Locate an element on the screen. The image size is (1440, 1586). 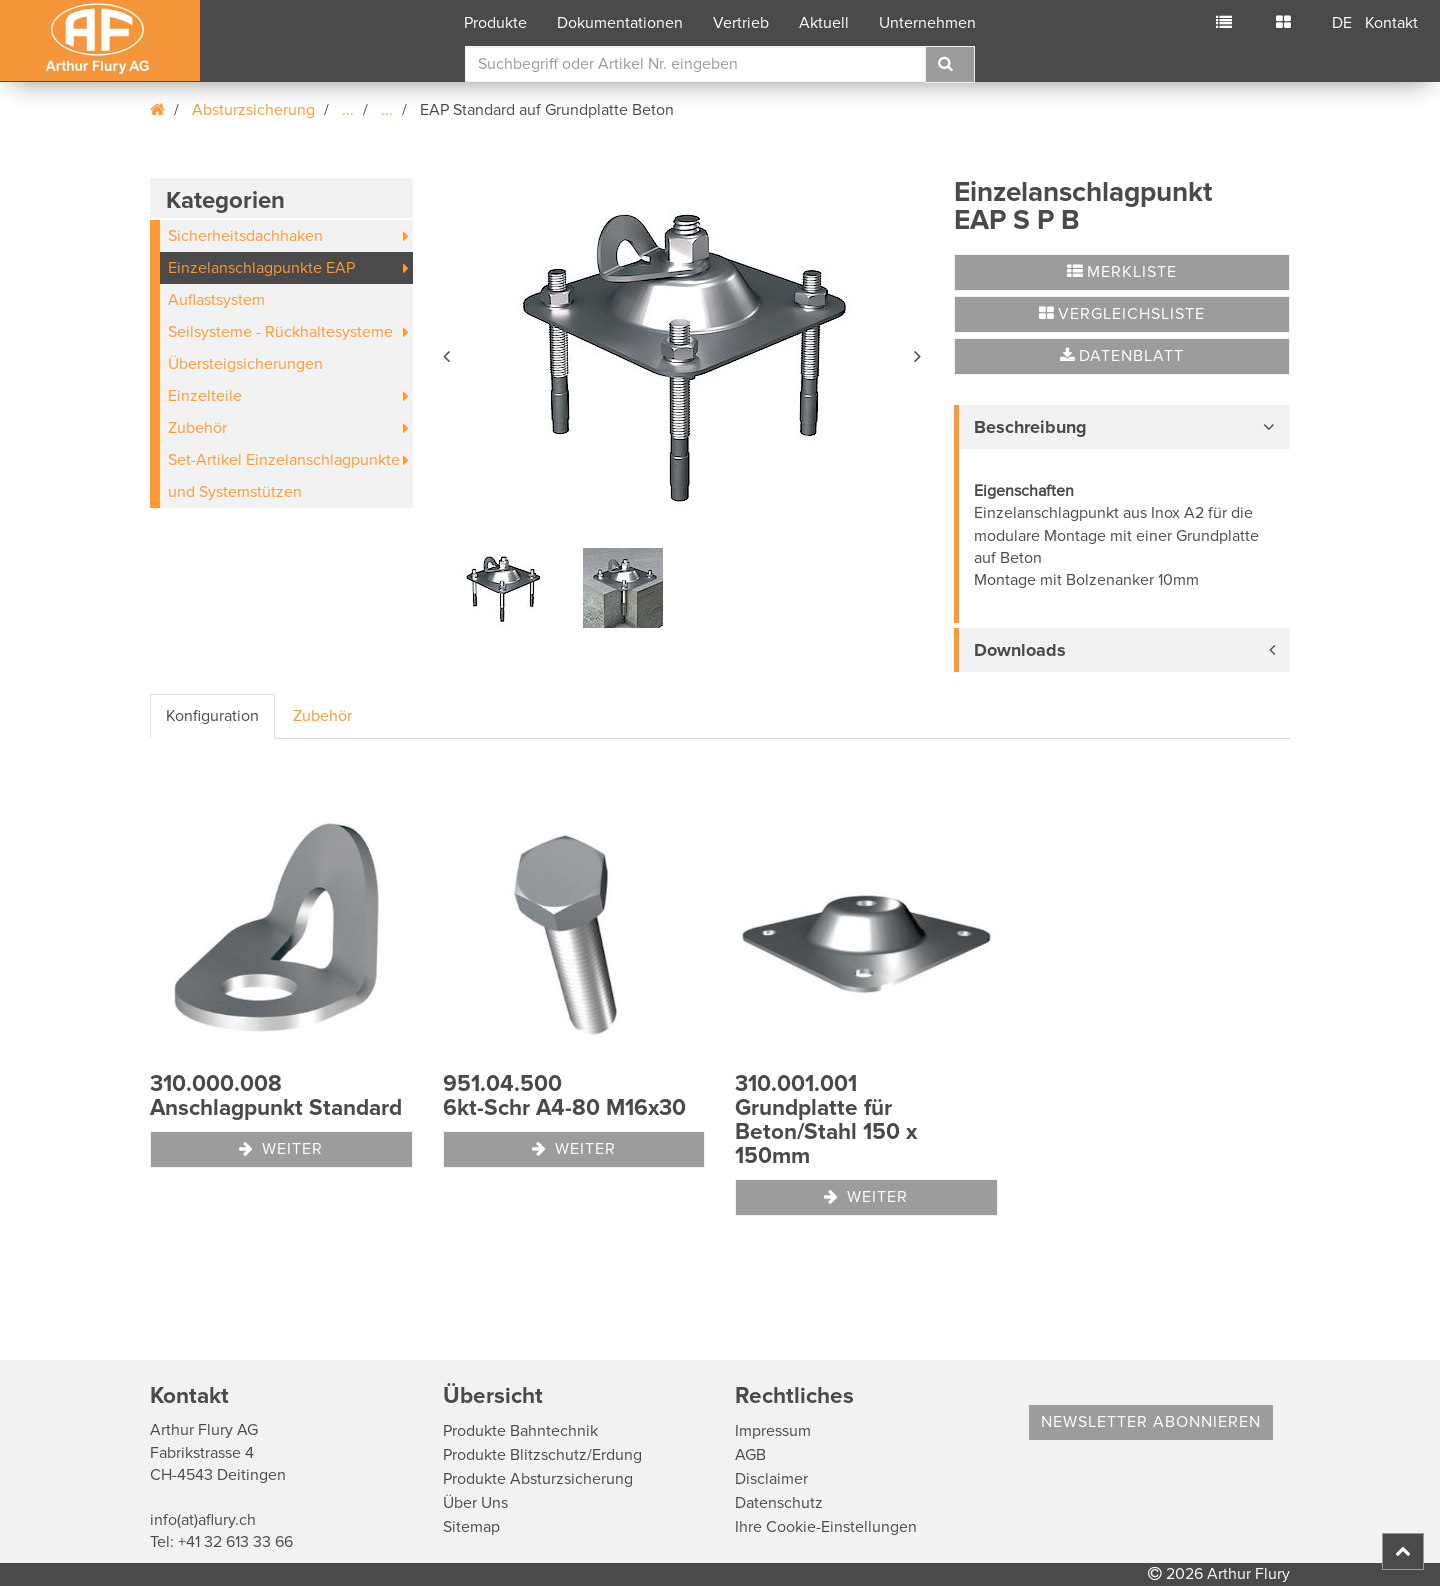
Seilsysteme - Rückhaltesysteme is located at coordinates (280, 332).